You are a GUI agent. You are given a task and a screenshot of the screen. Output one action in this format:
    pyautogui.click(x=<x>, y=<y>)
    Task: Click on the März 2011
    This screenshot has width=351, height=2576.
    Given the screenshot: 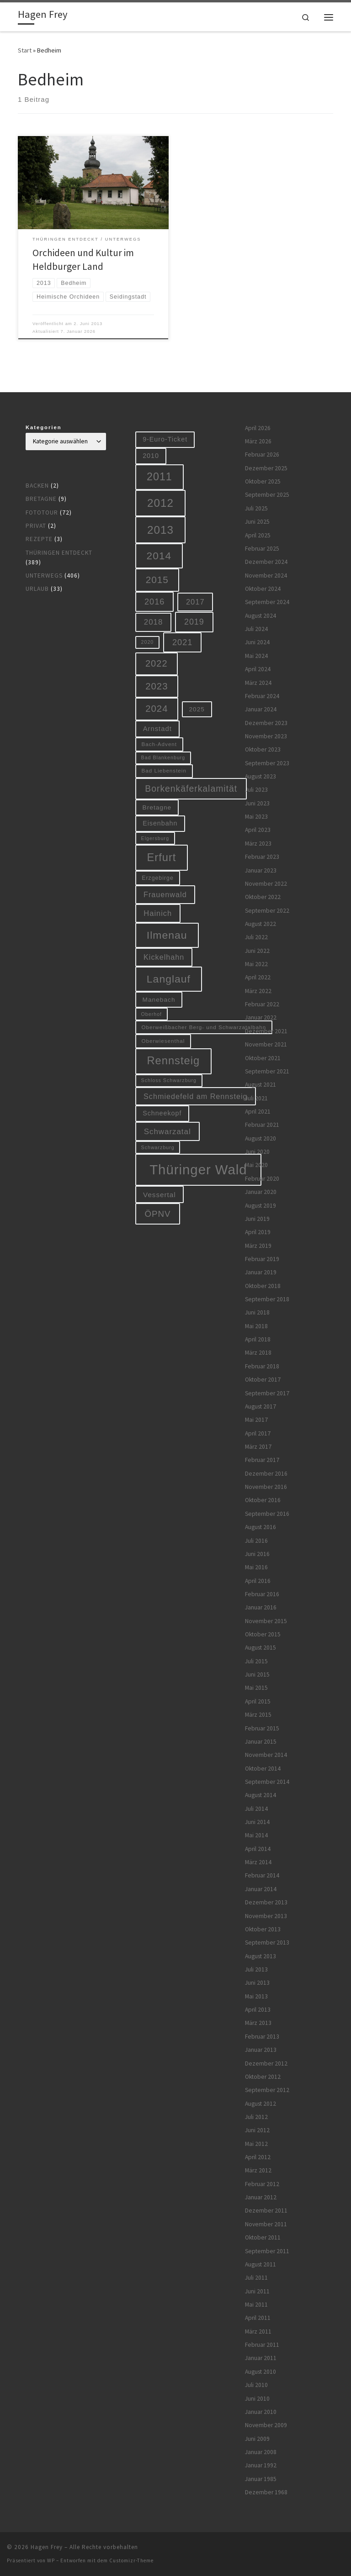 What is the action you would take?
    pyautogui.click(x=258, y=2331)
    